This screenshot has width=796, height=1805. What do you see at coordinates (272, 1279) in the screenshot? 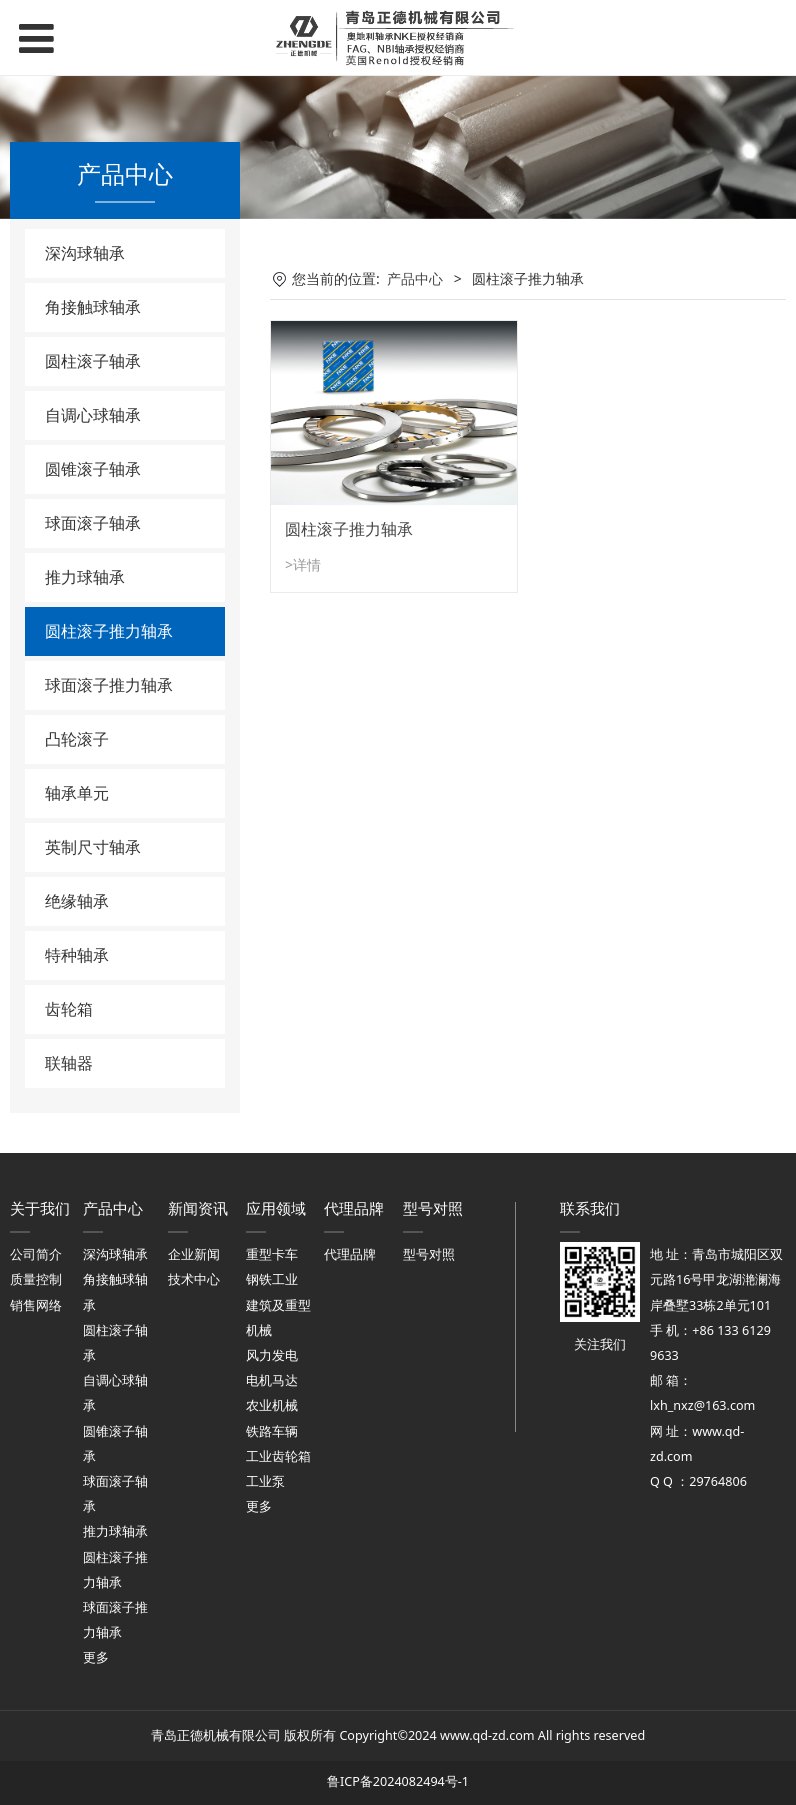
I see `钢铁工业` at bounding box center [272, 1279].